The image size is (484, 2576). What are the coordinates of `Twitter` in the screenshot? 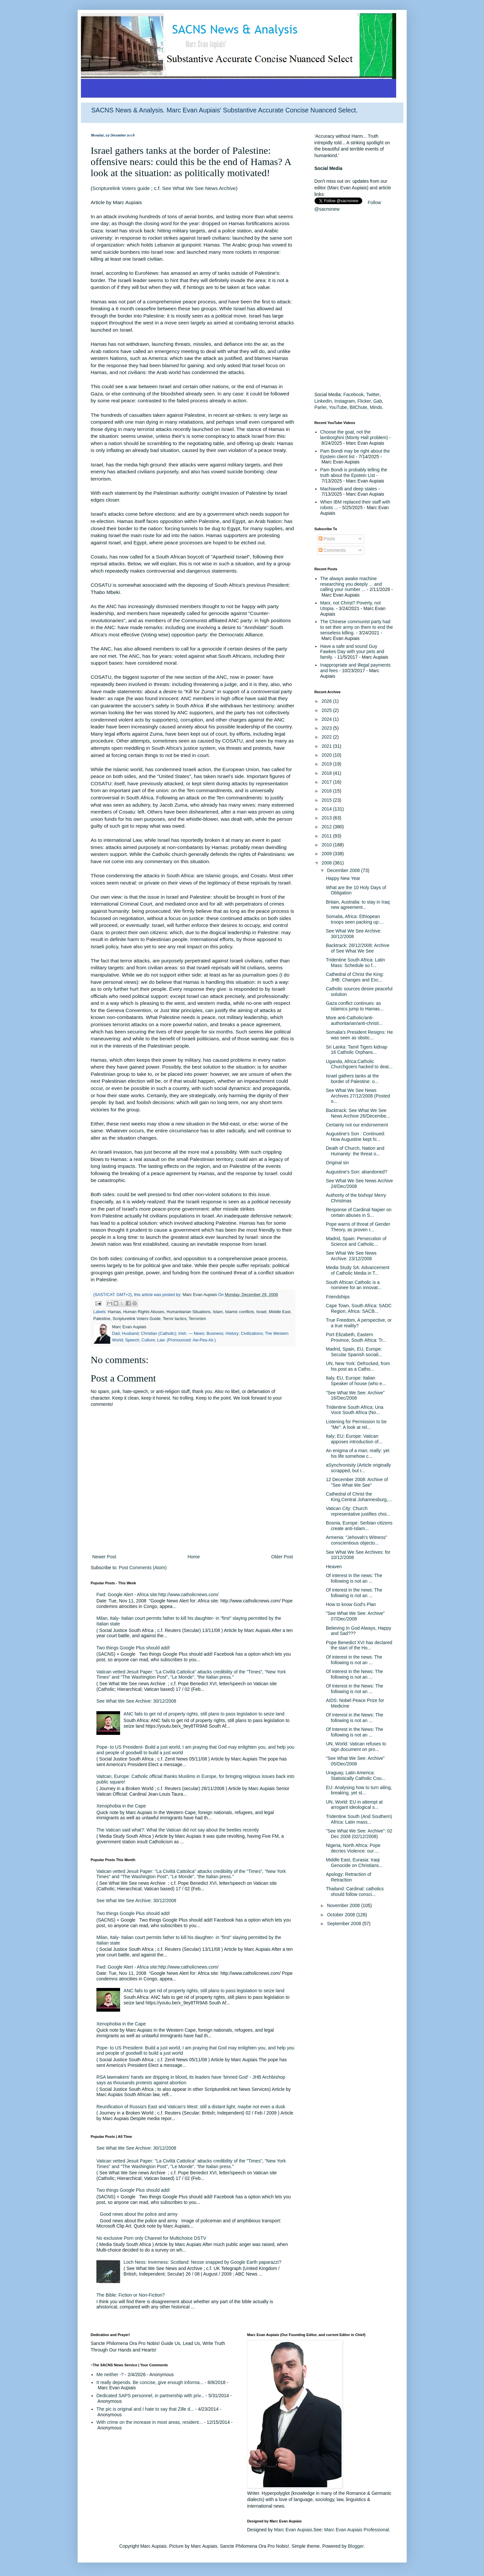 It's located at (372, 394).